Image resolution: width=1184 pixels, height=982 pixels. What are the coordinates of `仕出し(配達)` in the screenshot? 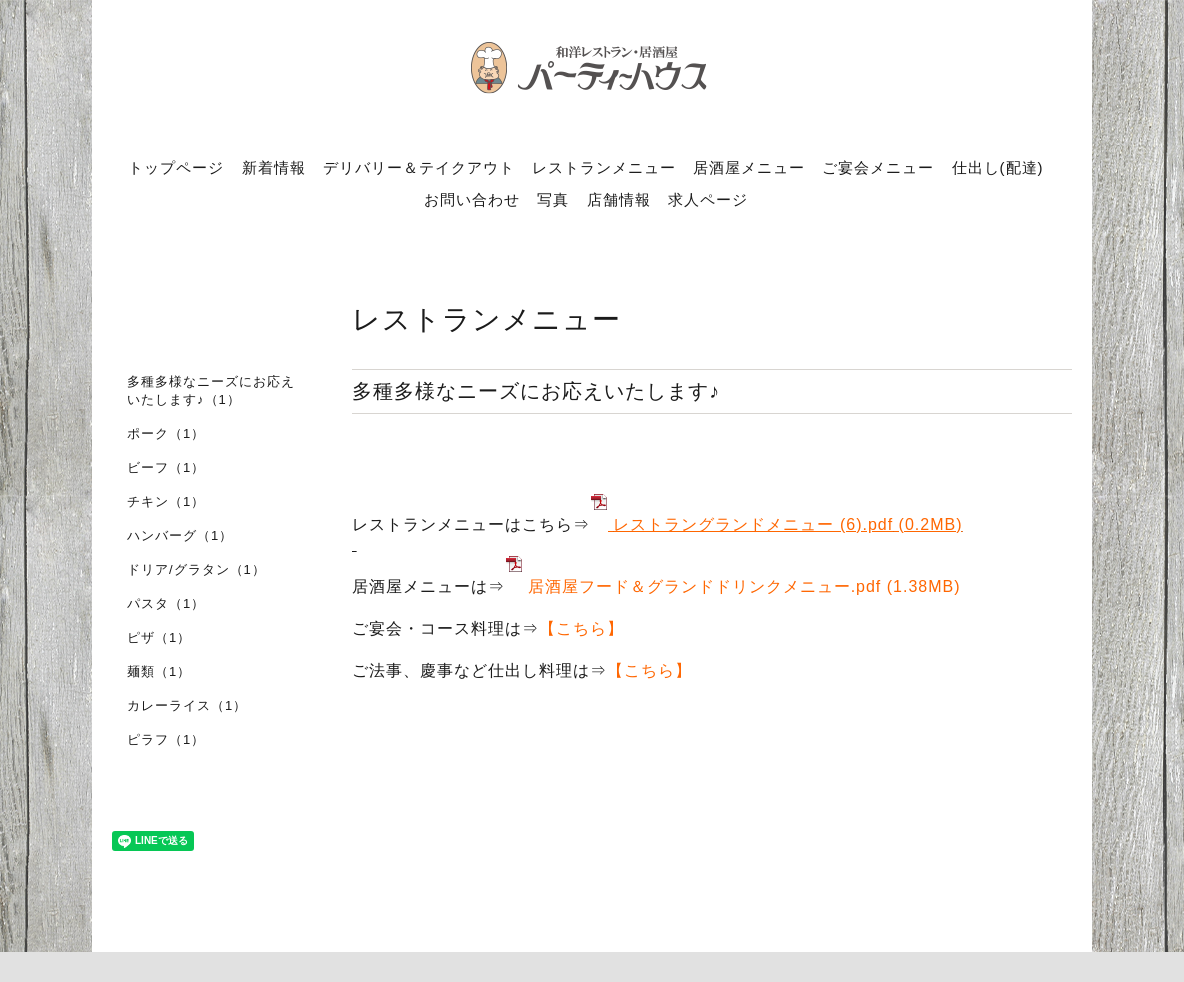 It's located at (998, 167).